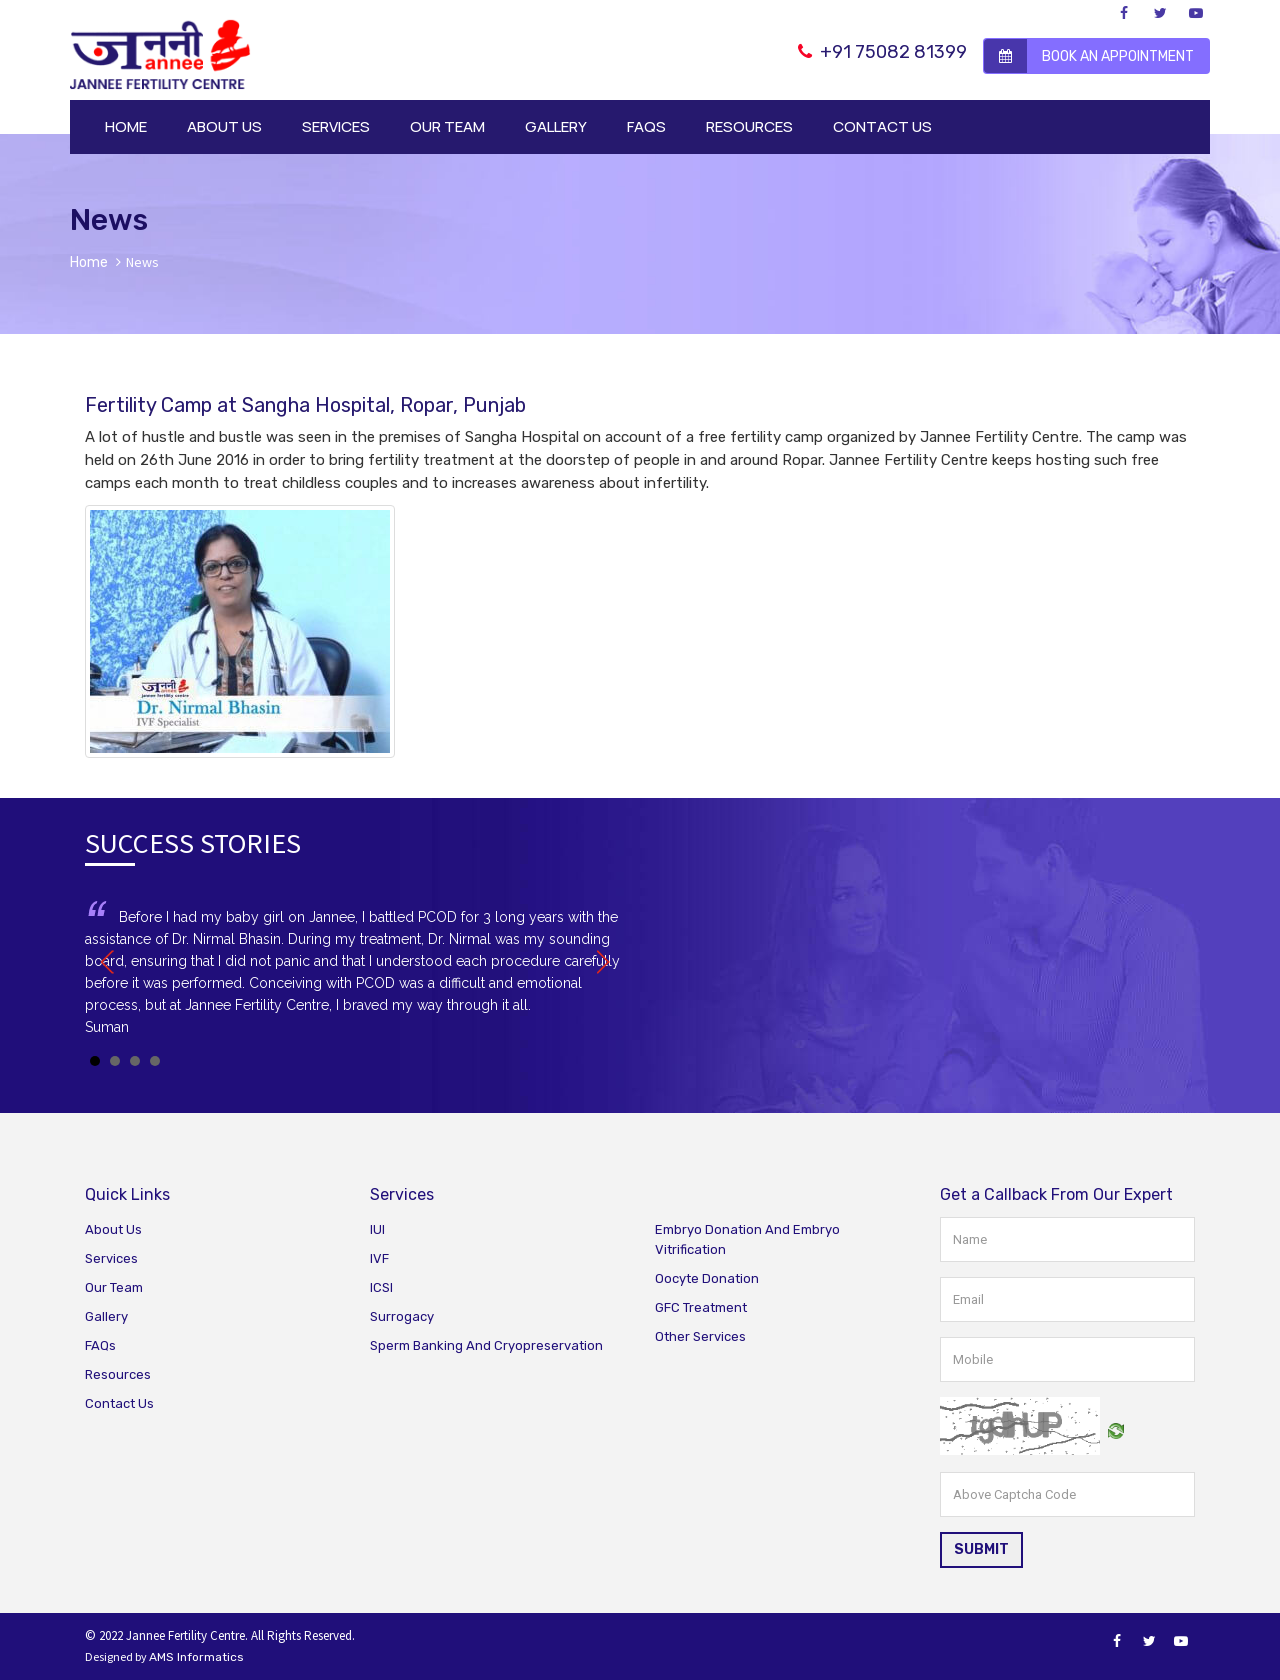 This screenshot has height=1680, width=1280. Describe the element at coordinates (106, 1316) in the screenshot. I see `Gallery` at that location.